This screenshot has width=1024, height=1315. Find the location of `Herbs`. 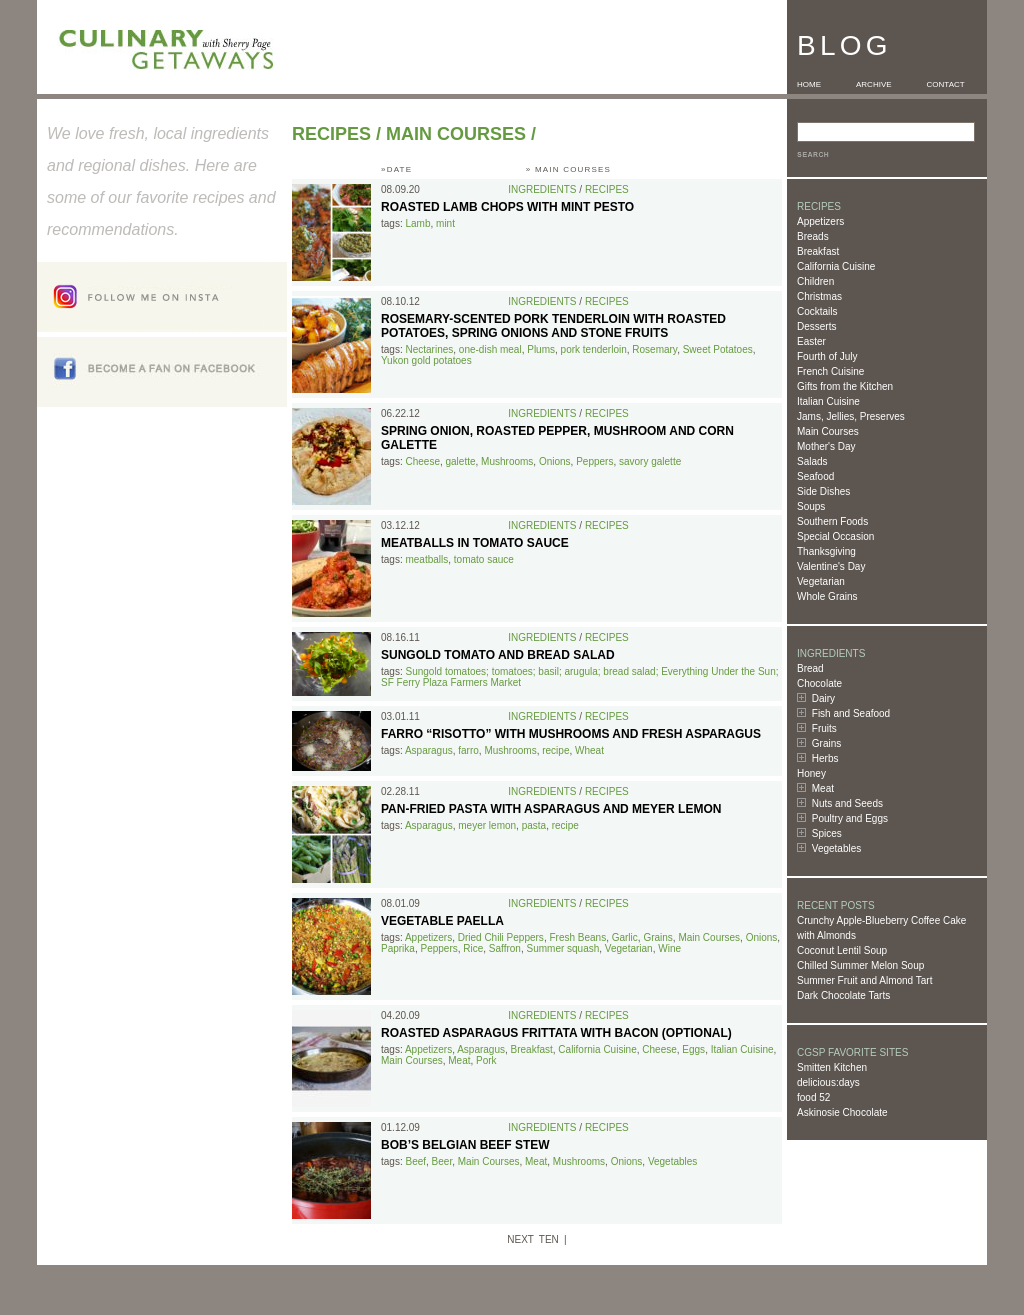

Herbs is located at coordinates (825, 758).